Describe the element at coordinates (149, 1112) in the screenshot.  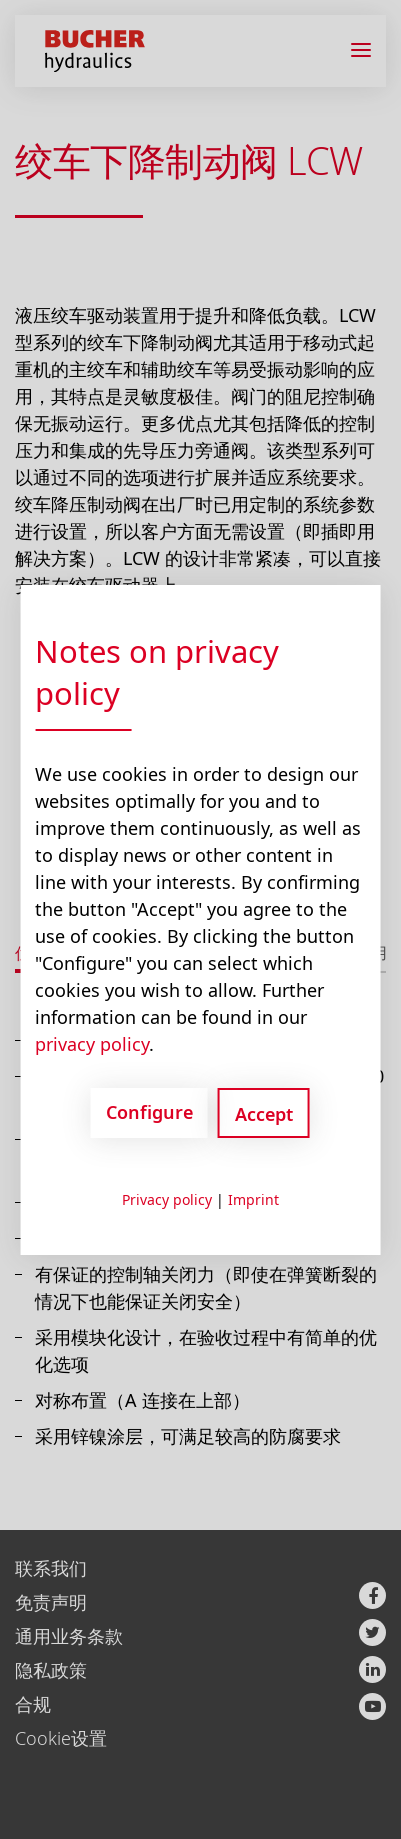
I see `Configure` at that location.